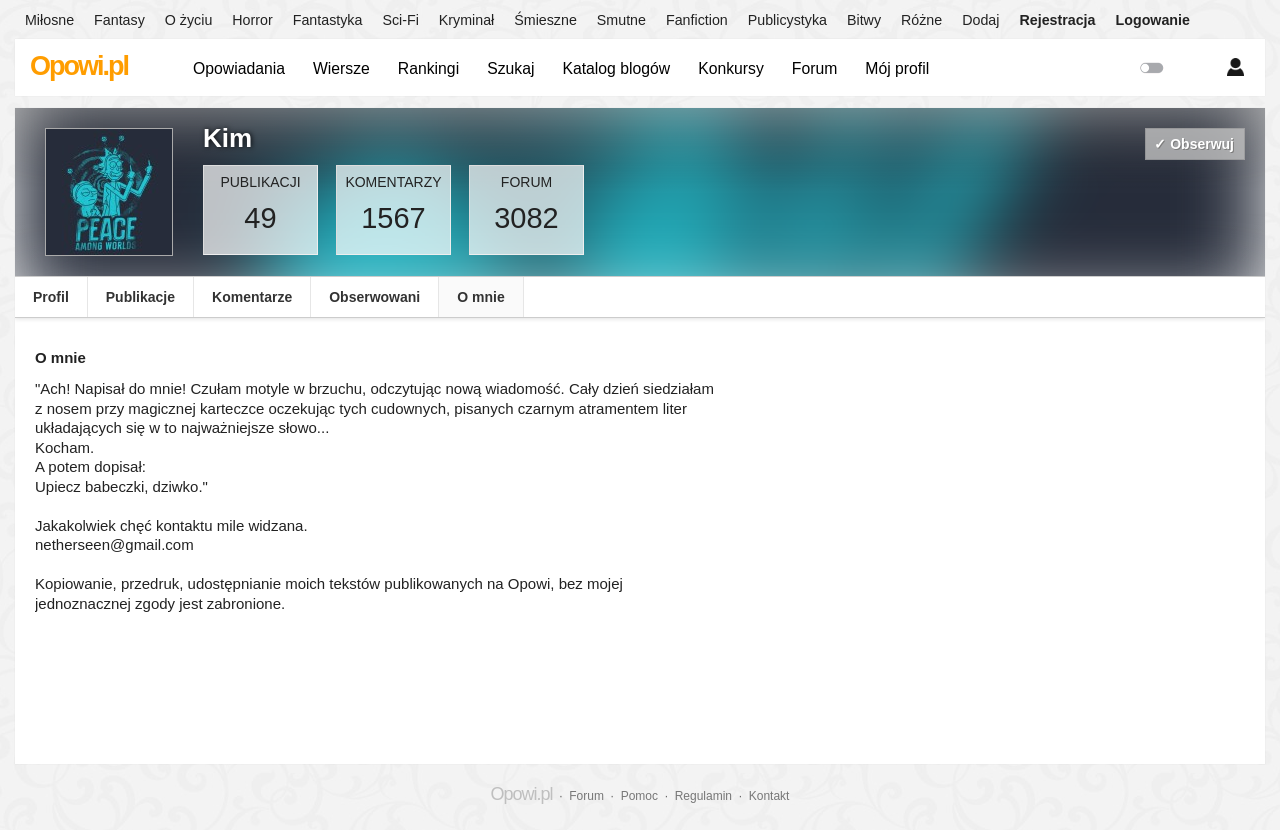  What do you see at coordinates (400, 20) in the screenshot?
I see `Sci-Fi` at bounding box center [400, 20].